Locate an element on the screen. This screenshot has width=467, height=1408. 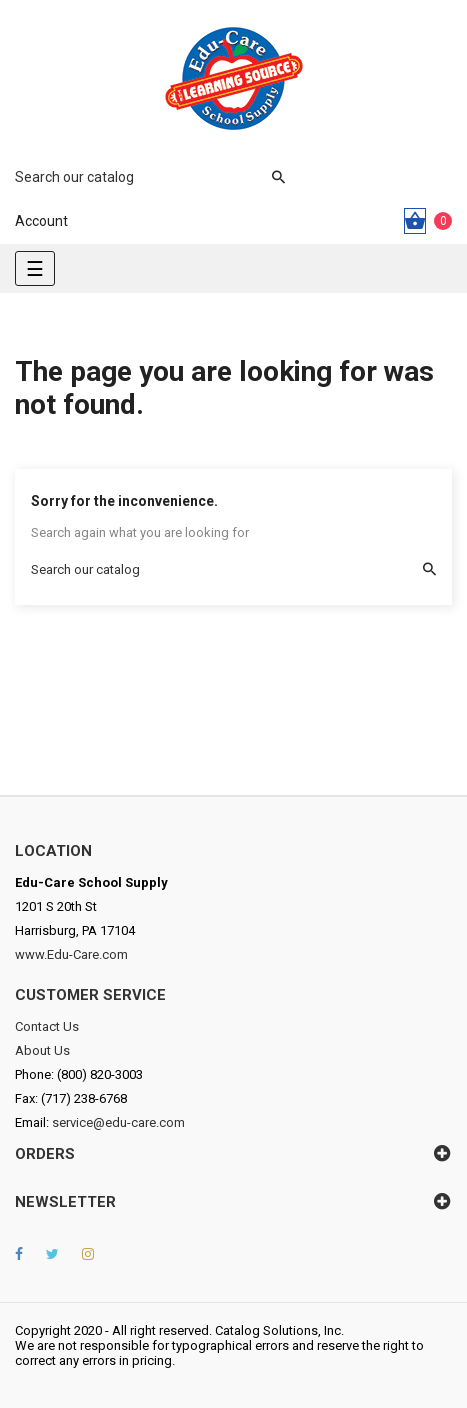
service@edu-care.com is located at coordinates (118, 1122).